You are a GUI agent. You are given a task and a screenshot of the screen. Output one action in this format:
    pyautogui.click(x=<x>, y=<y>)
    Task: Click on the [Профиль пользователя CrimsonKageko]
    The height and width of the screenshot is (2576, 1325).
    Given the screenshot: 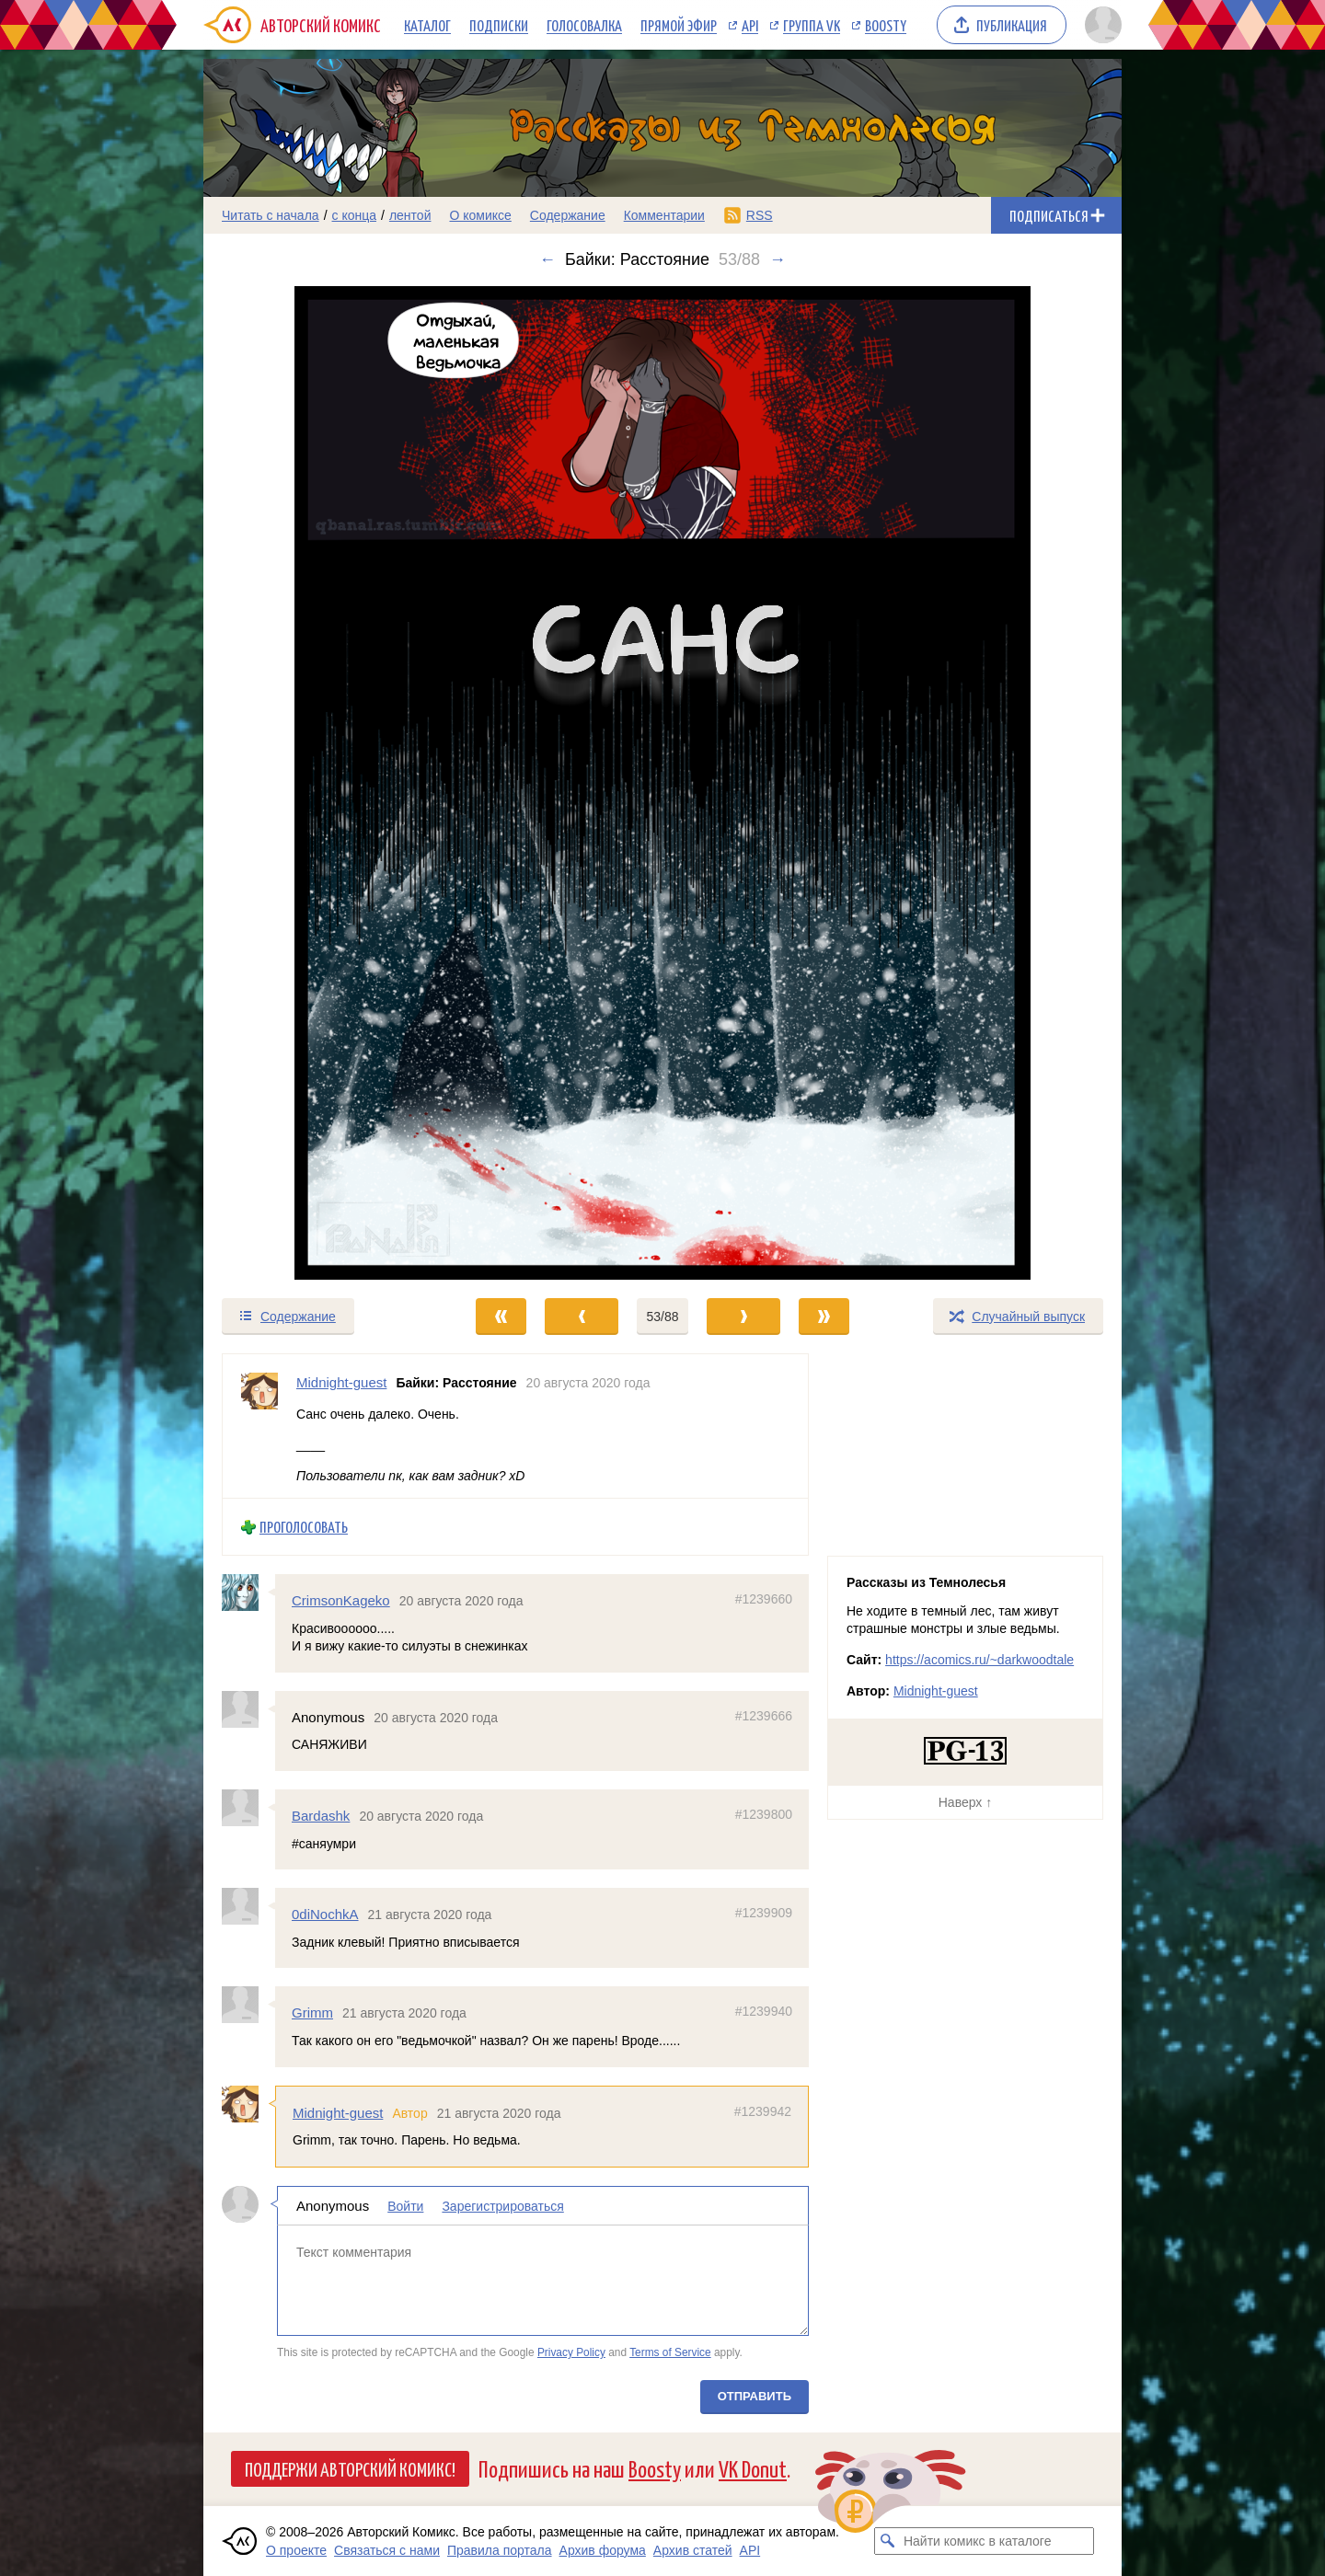 What is the action you would take?
    pyautogui.click(x=248, y=1592)
    